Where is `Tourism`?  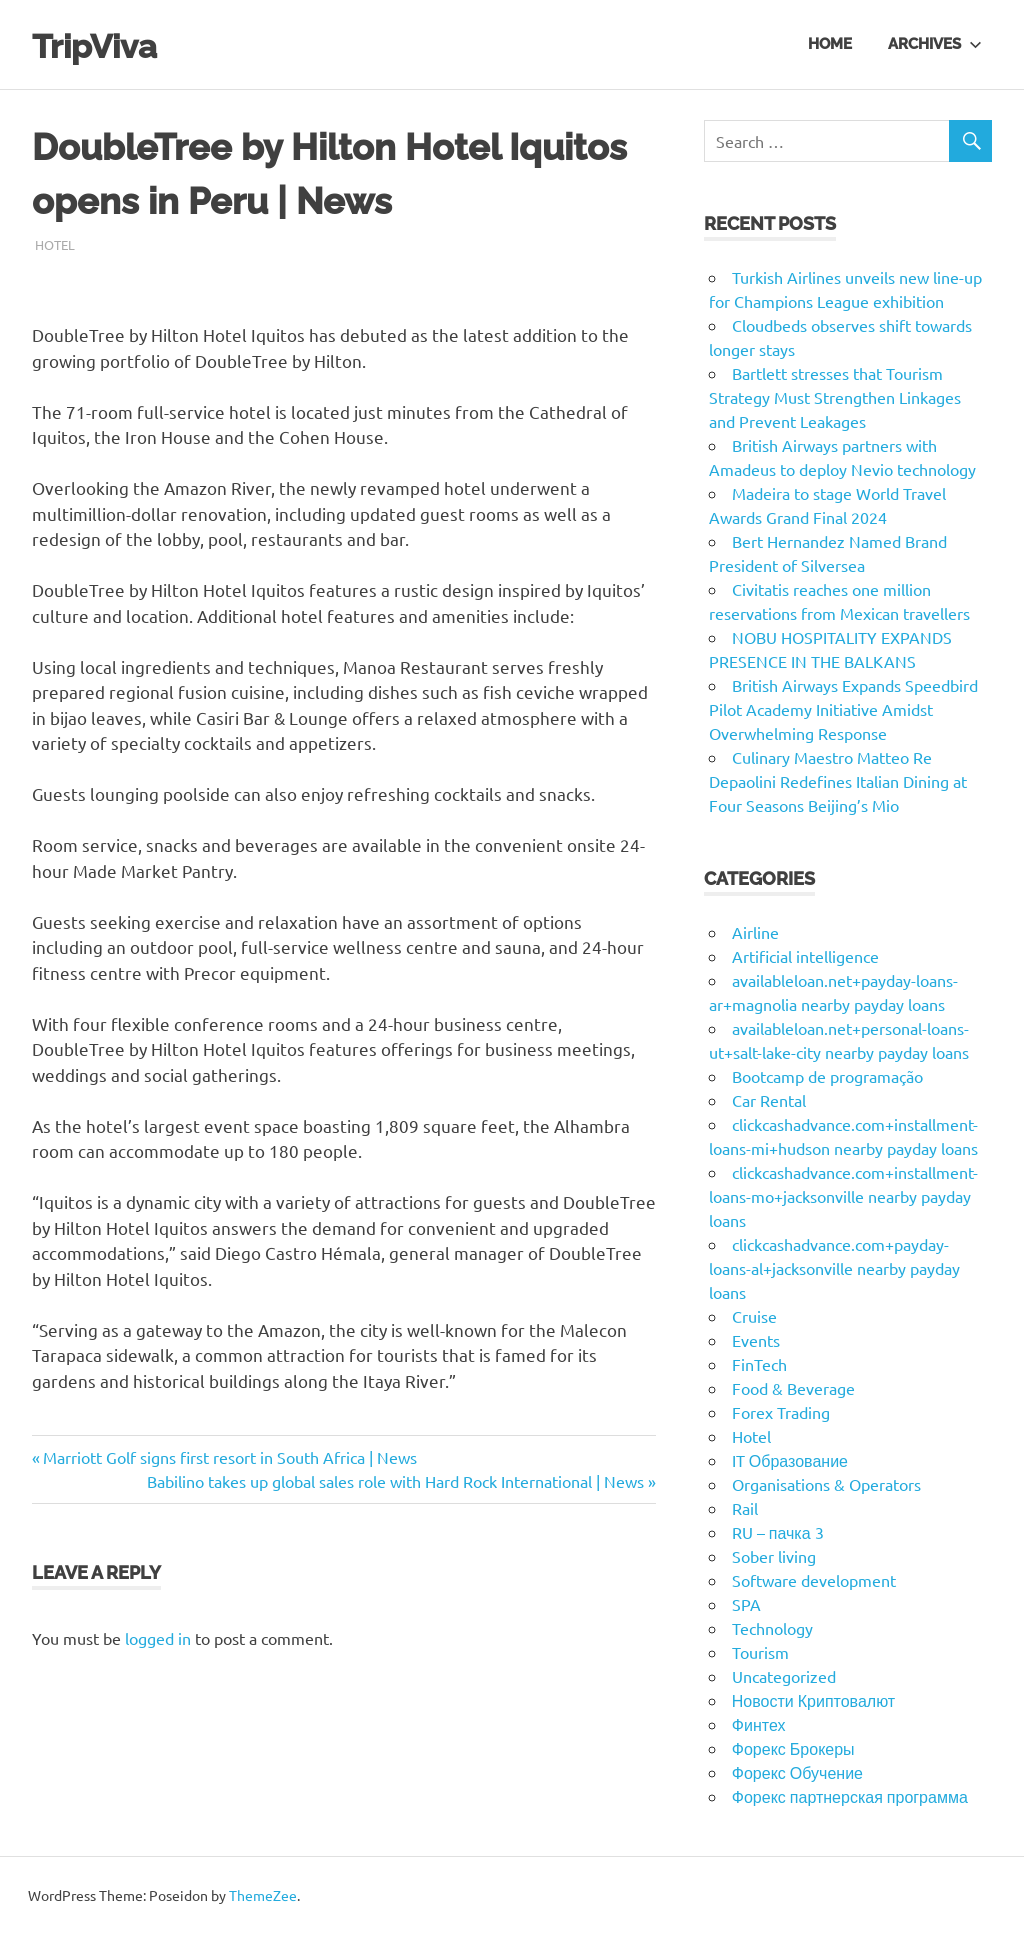
Tourism is located at coordinates (760, 1652).